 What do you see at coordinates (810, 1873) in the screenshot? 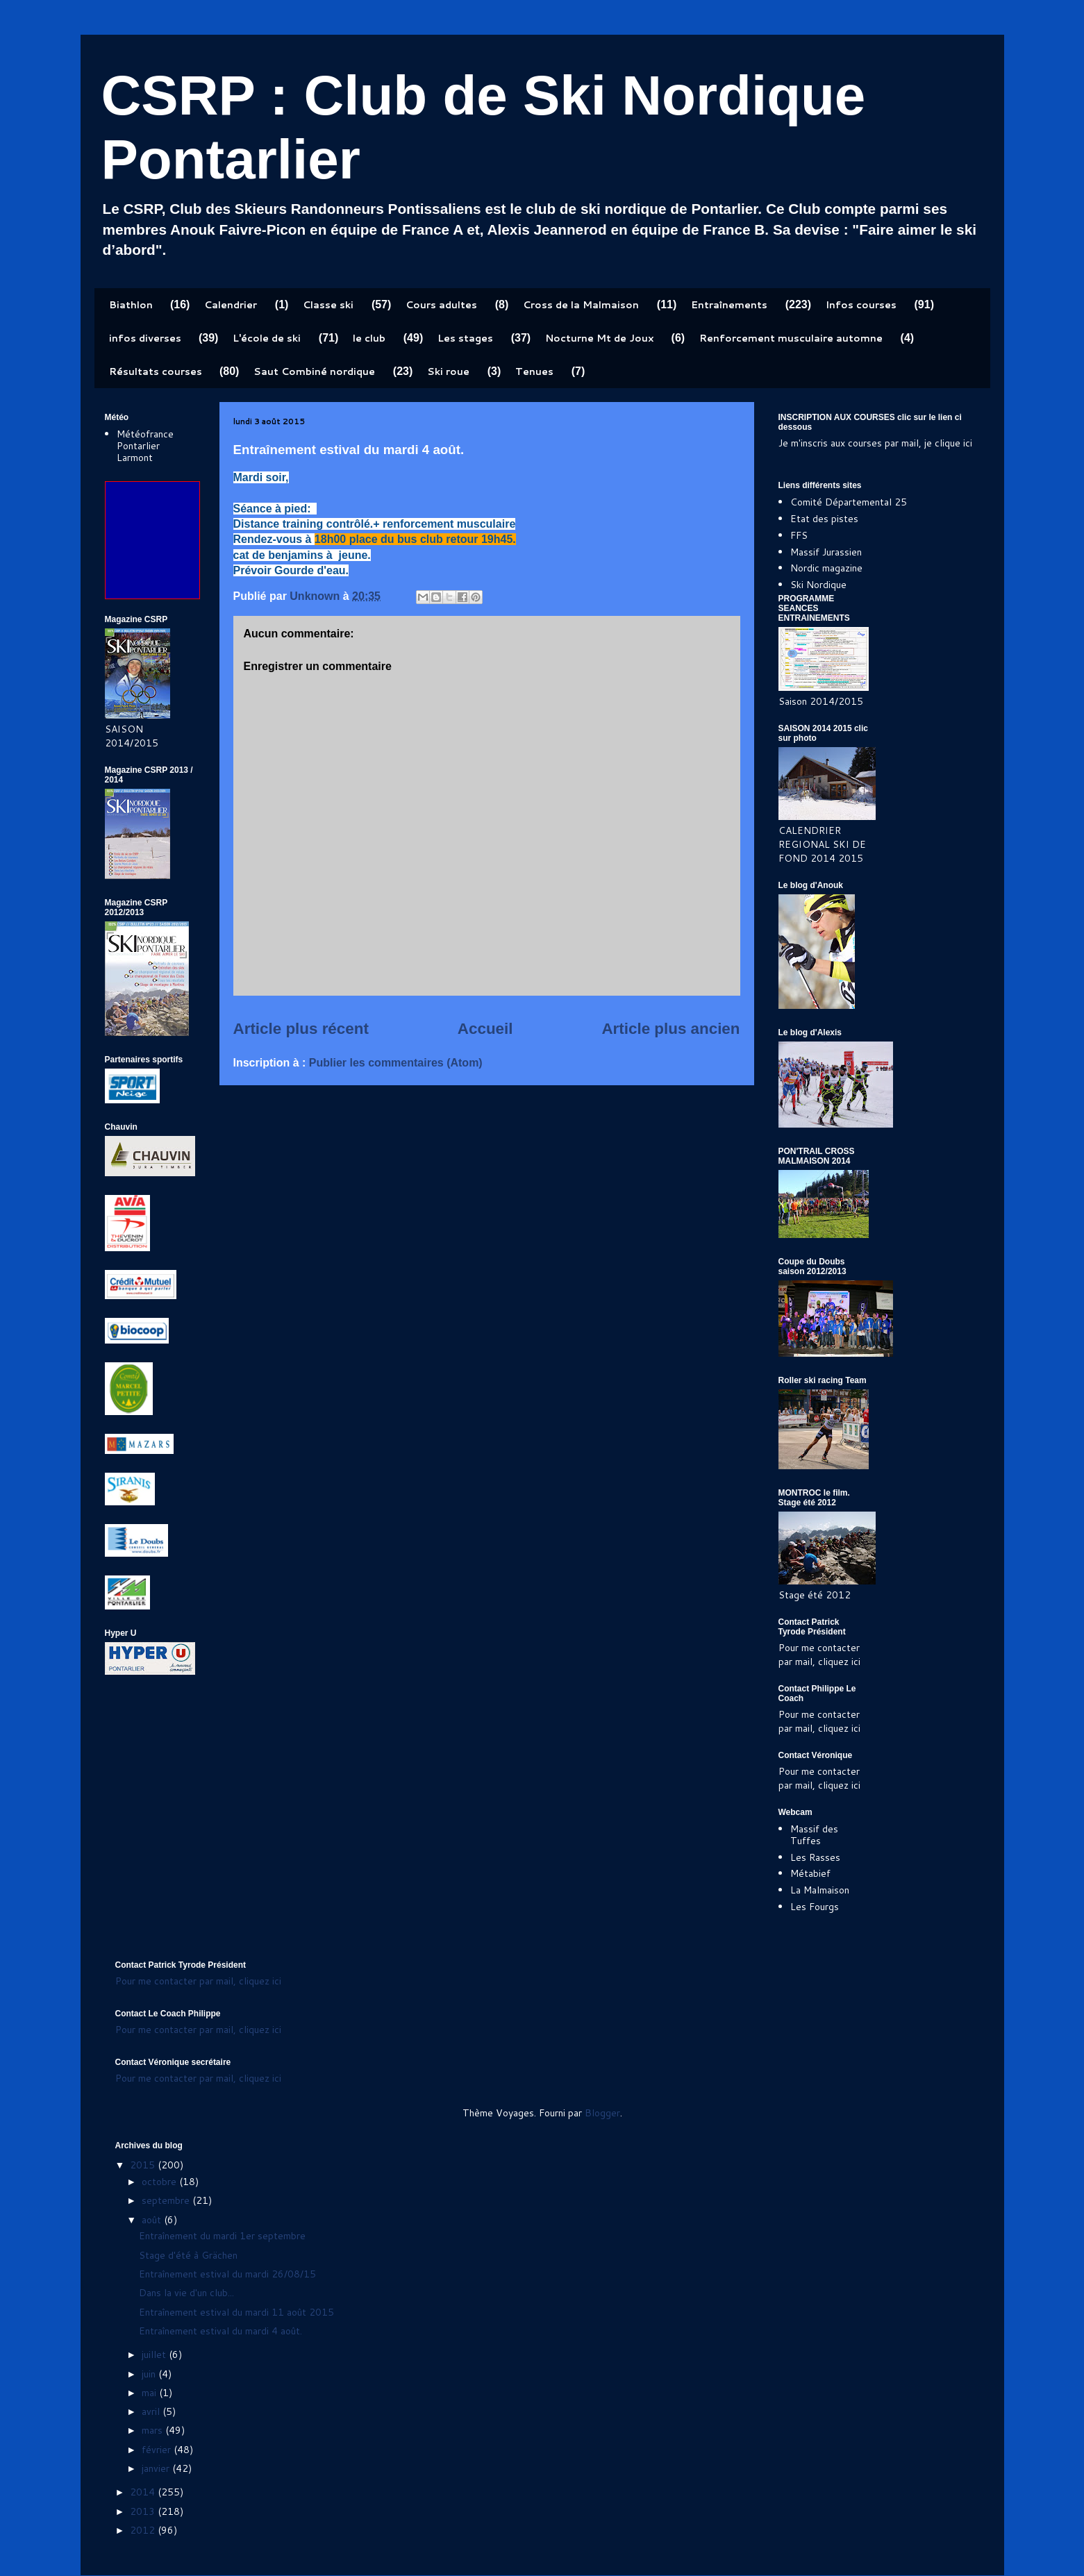
I see `Métabief` at bounding box center [810, 1873].